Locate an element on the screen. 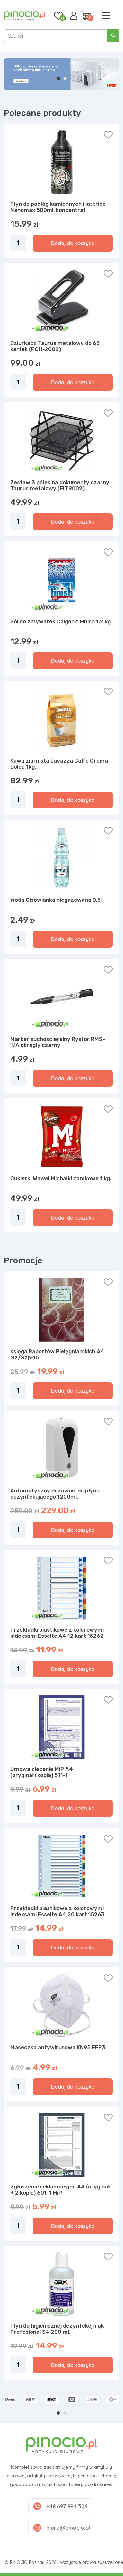 This screenshot has height=2576, width=123. Płyn do podłóg kamiennych i lastrico Nanomax 500ml. koncentrat is located at coordinates (58, 207).